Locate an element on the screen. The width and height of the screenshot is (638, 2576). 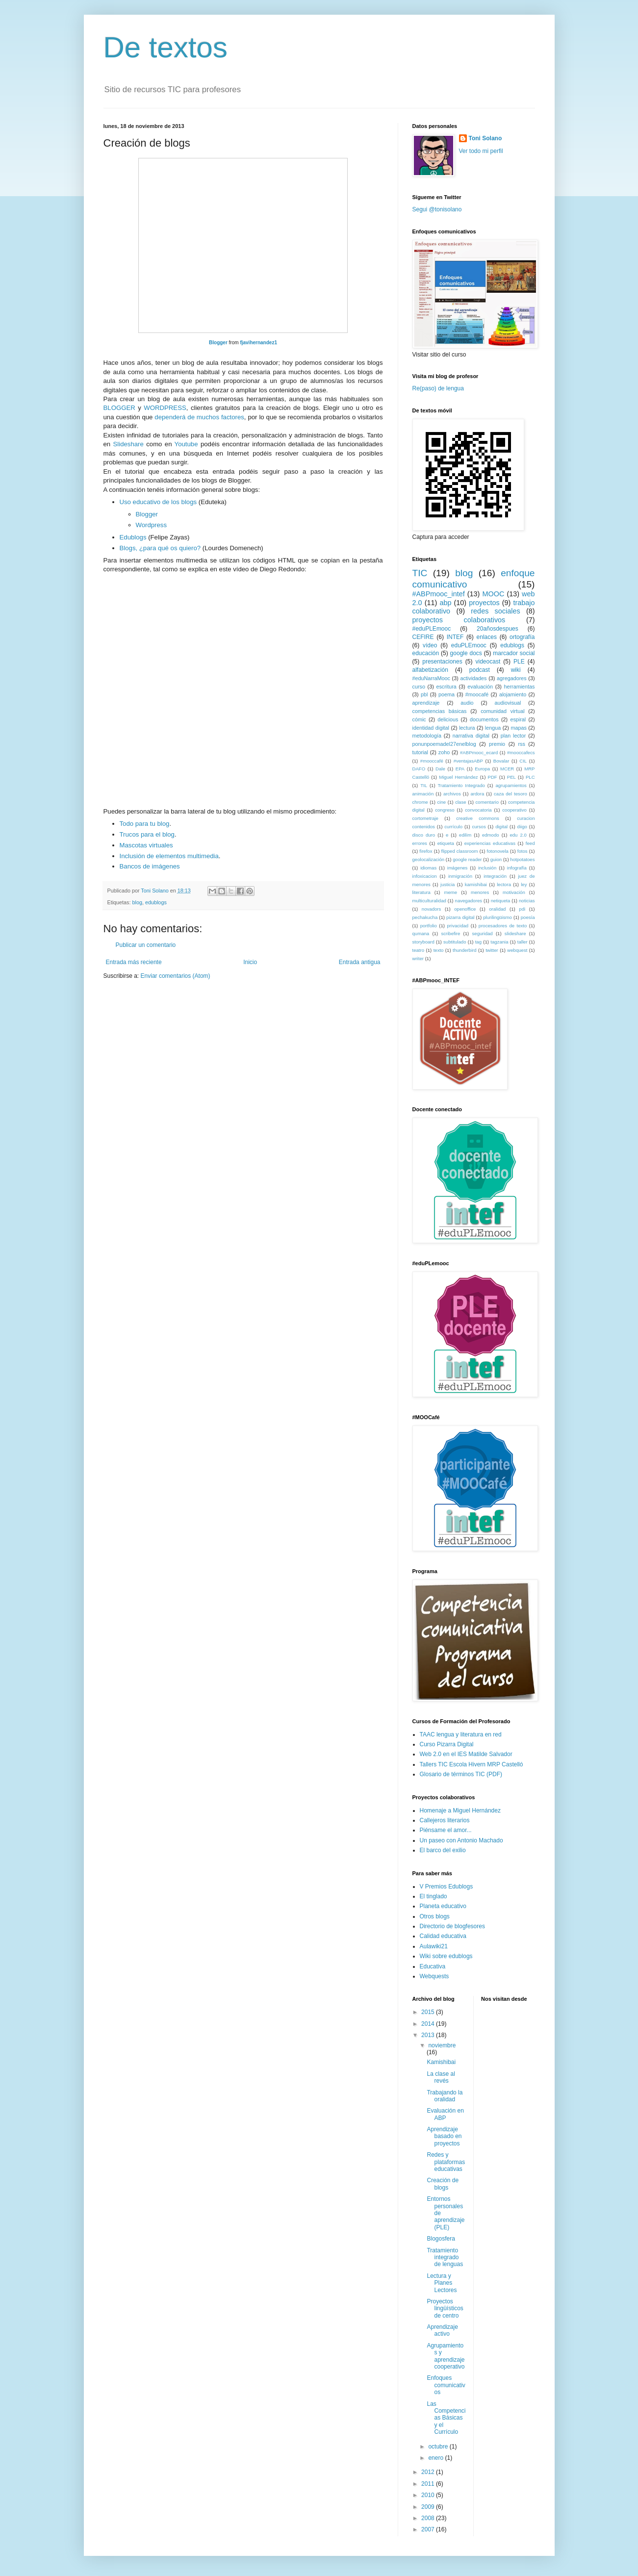
Redes y plataformas educativas is located at coordinates (446, 2161).